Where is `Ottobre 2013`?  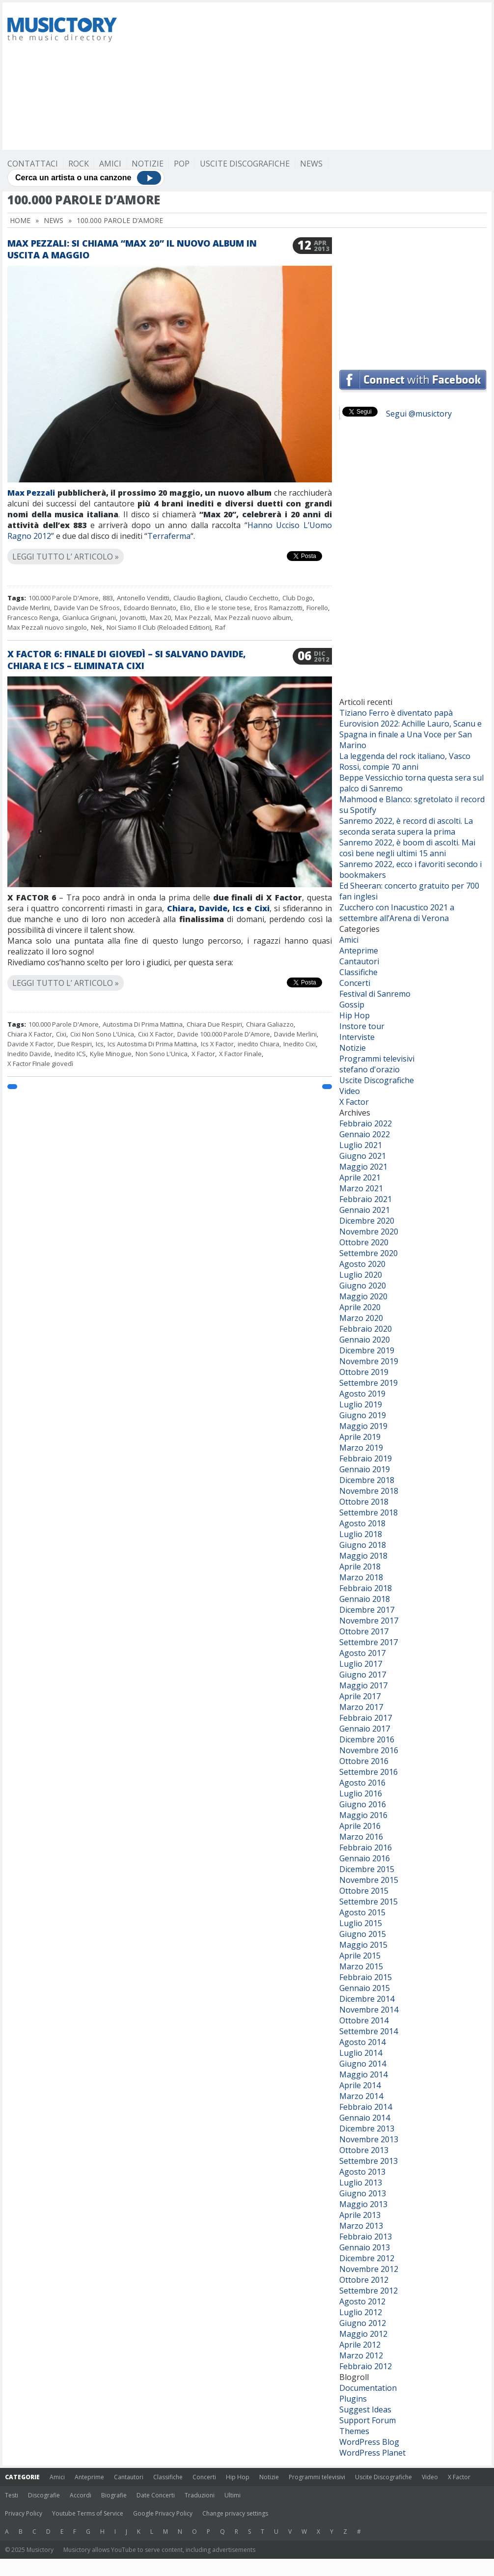 Ottobre 2013 is located at coordinates (363, 2150).